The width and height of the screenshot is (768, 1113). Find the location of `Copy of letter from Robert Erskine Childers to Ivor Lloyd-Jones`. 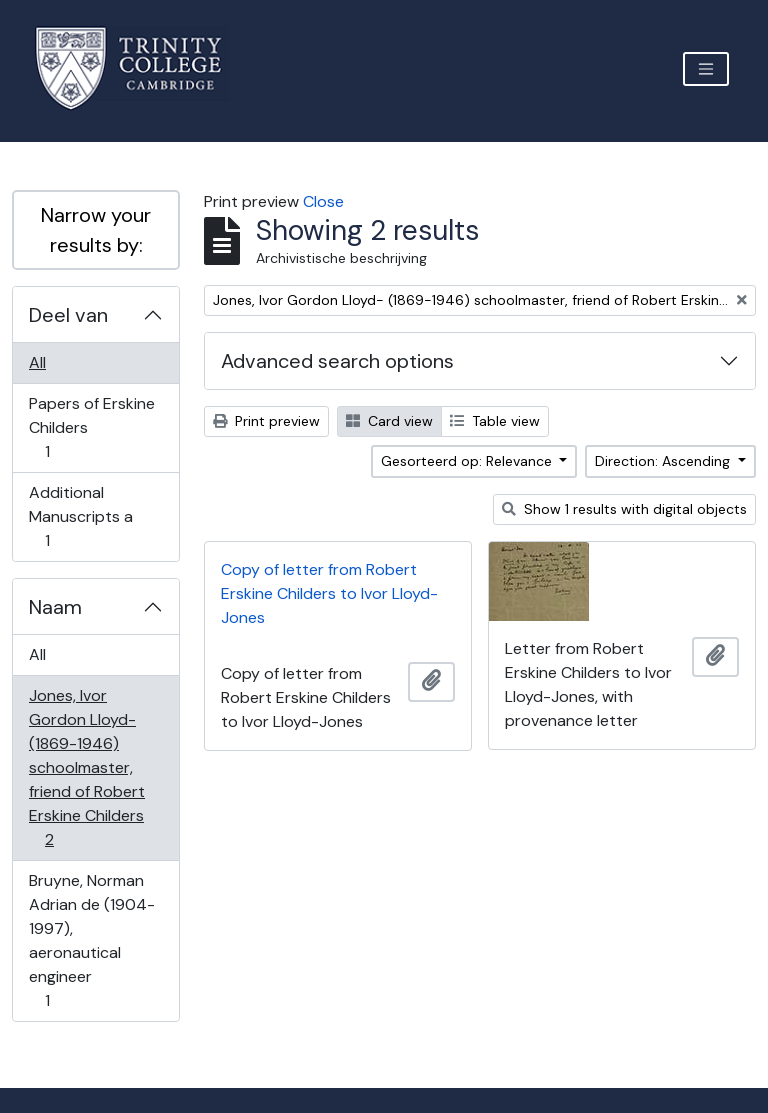

Copy of letter from Robert Erskine Childers to Ivor Lloyd-Jones is located at coordinates (329, 593).